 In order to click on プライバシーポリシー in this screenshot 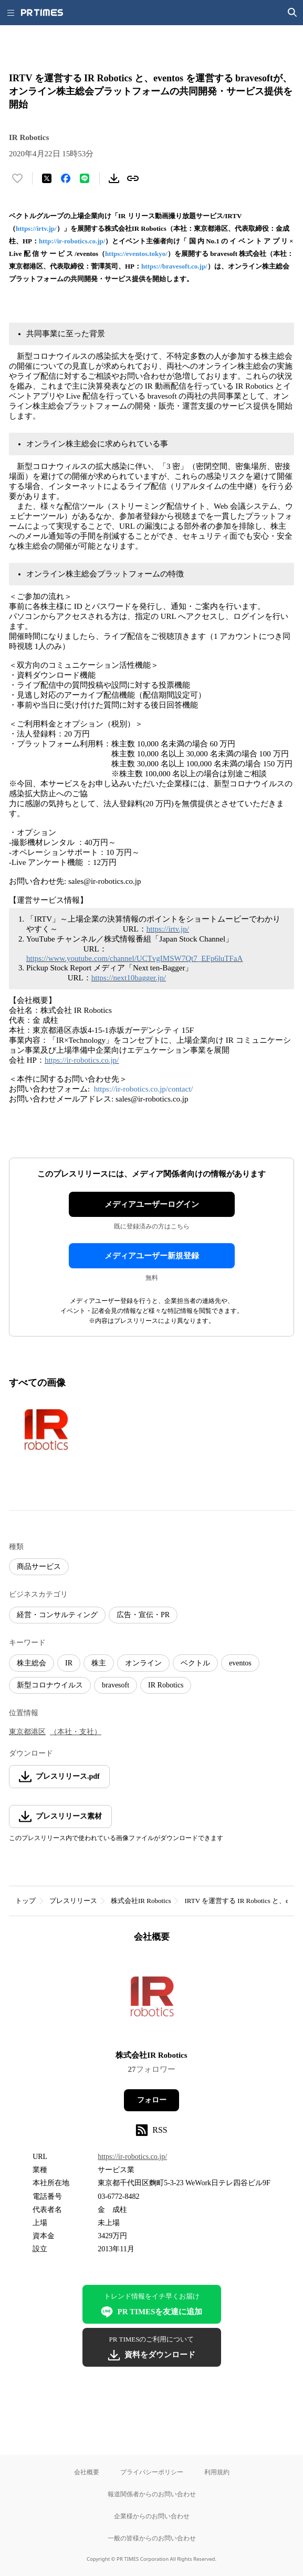, I will do `click(151, 2471)`.